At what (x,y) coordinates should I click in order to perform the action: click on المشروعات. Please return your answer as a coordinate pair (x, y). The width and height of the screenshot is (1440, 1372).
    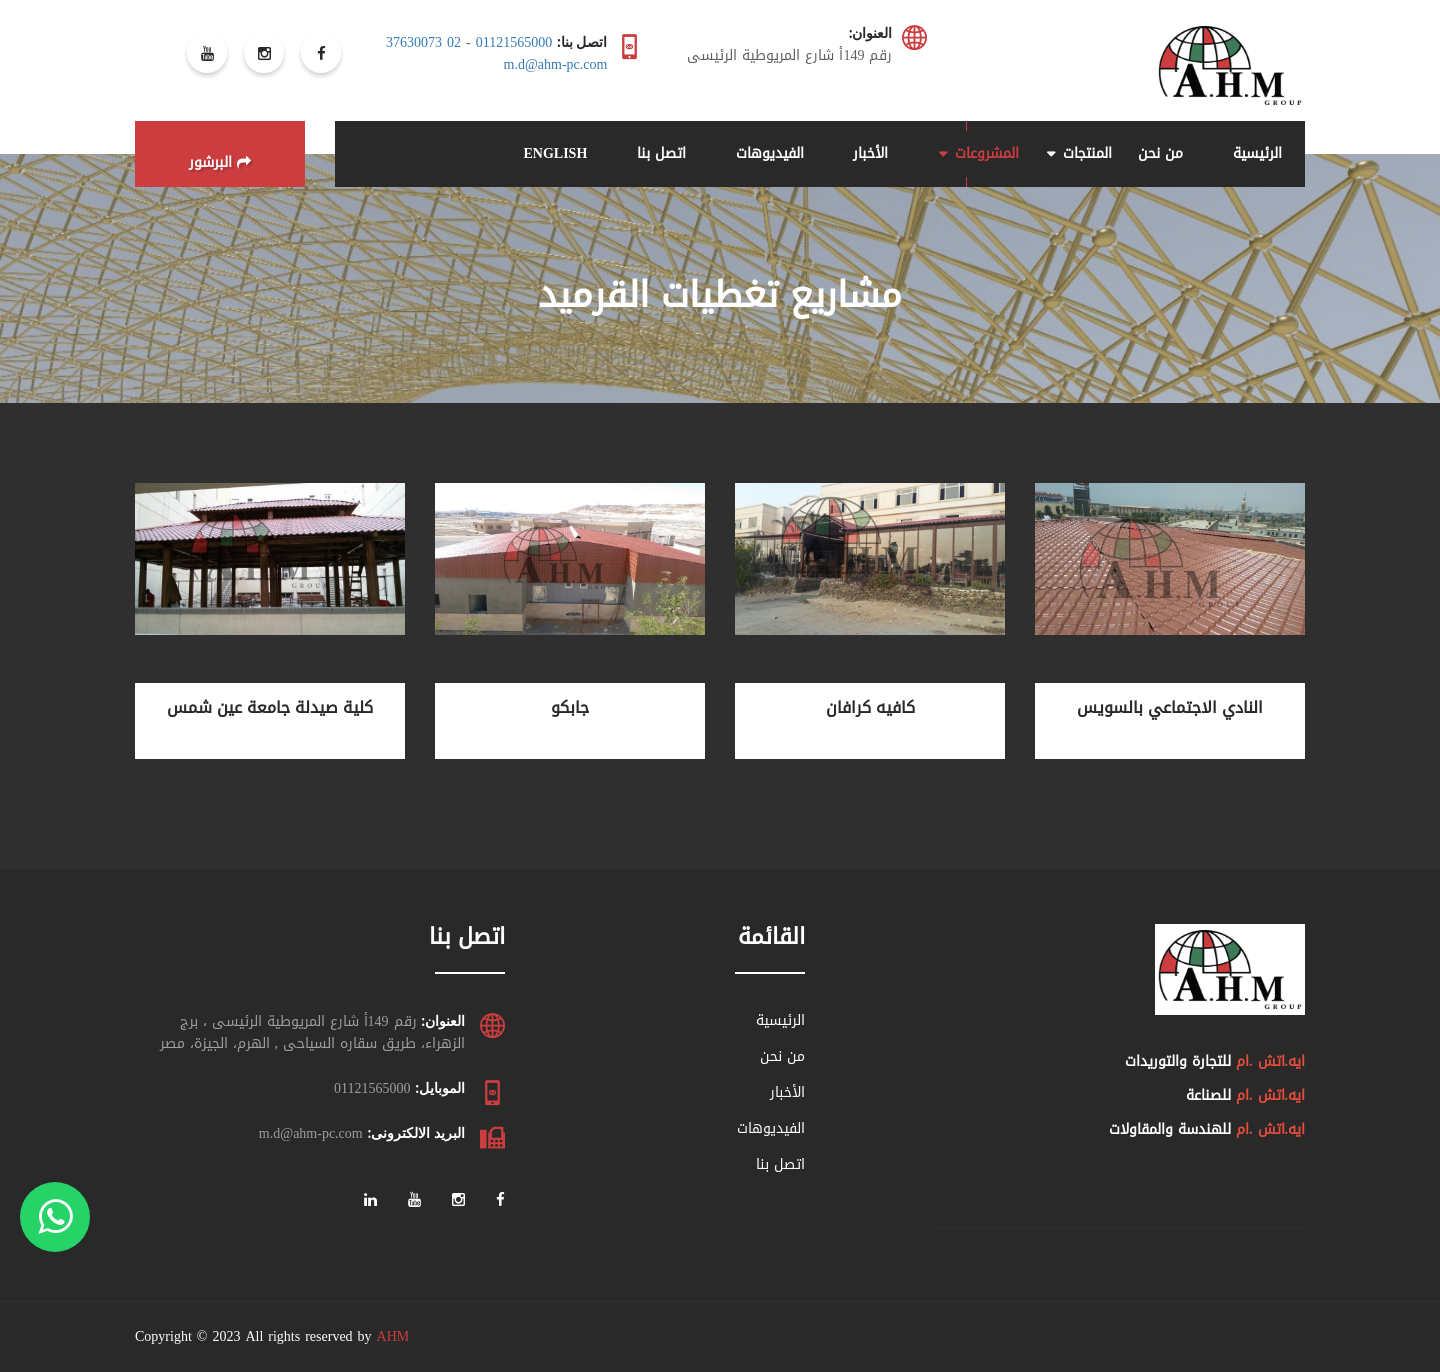
    Looking at the image, I should click on (987, 153).